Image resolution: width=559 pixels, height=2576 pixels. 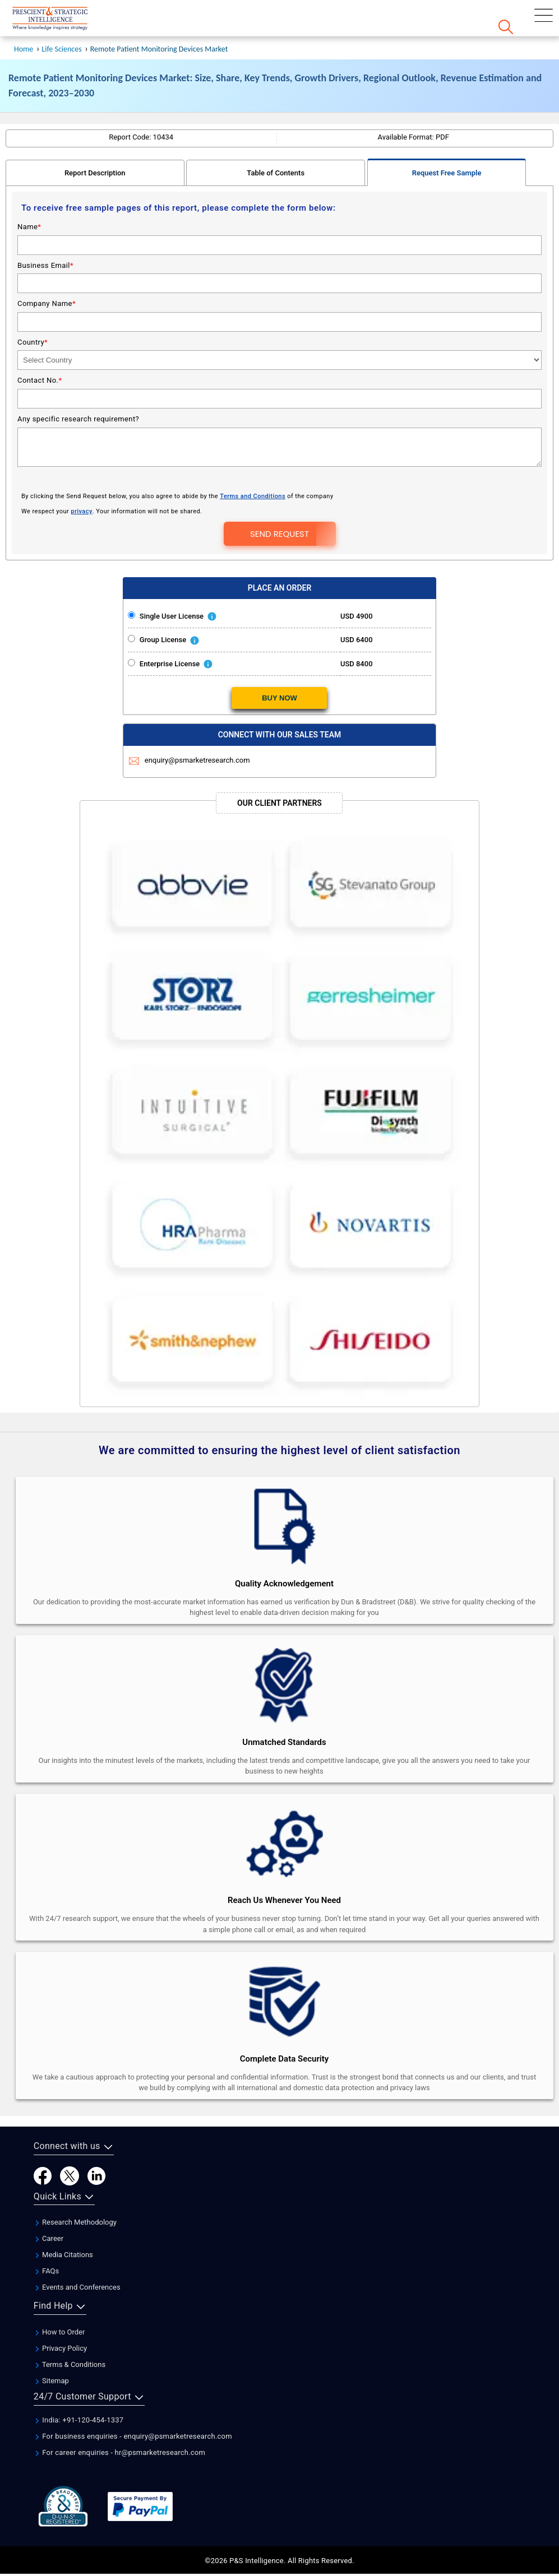 What do you see at coordinates (119, 2419) in the screenshot?
I see `For career enquiries - hr@psmarketresearch.com` at bounding box center [119, 2419].